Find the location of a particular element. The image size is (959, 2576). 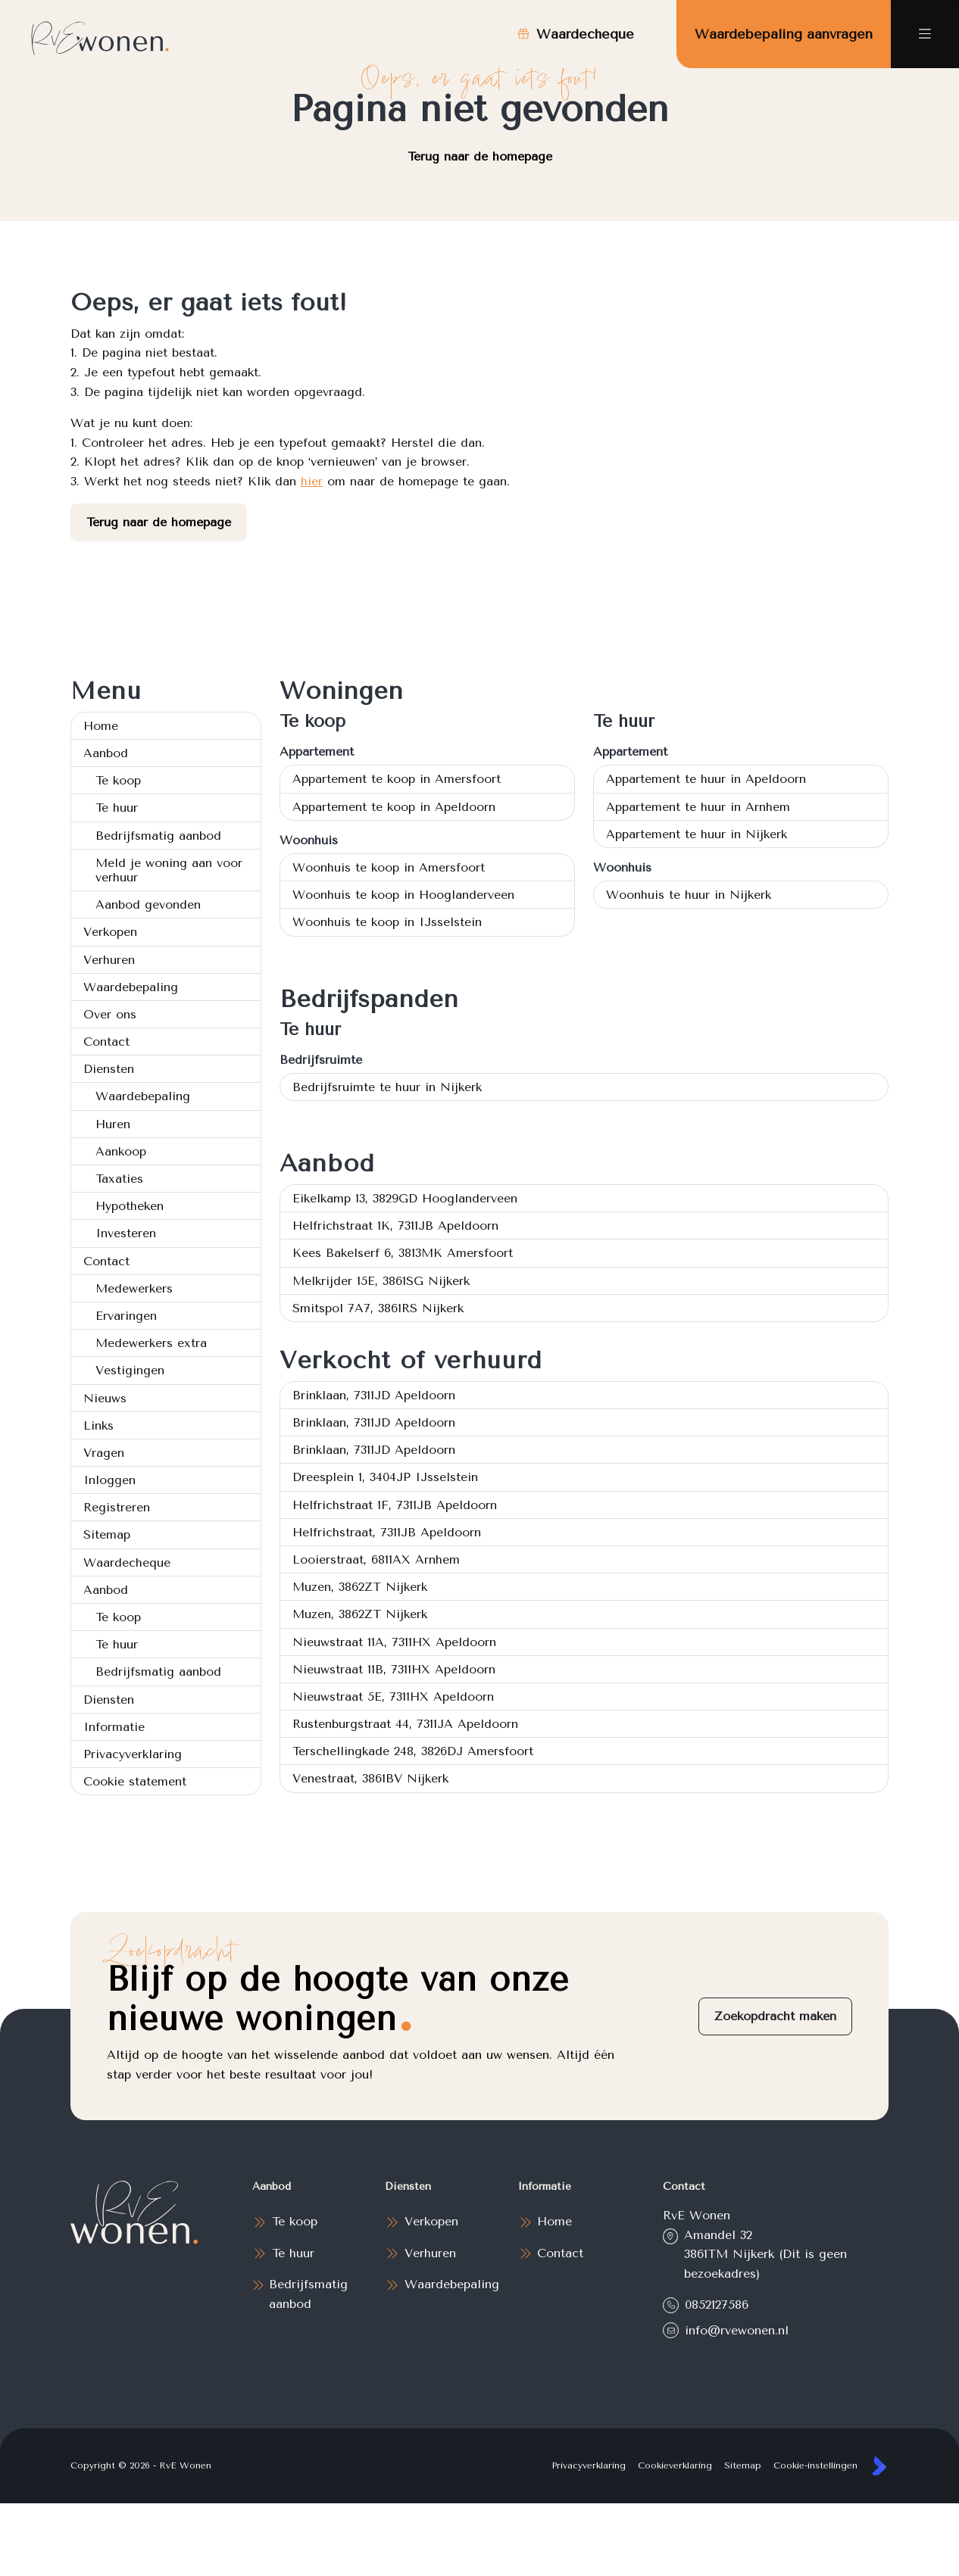

Helfrichstraat 1K, 7311JB Apeldoorn is located at coordinates (395, 1225).